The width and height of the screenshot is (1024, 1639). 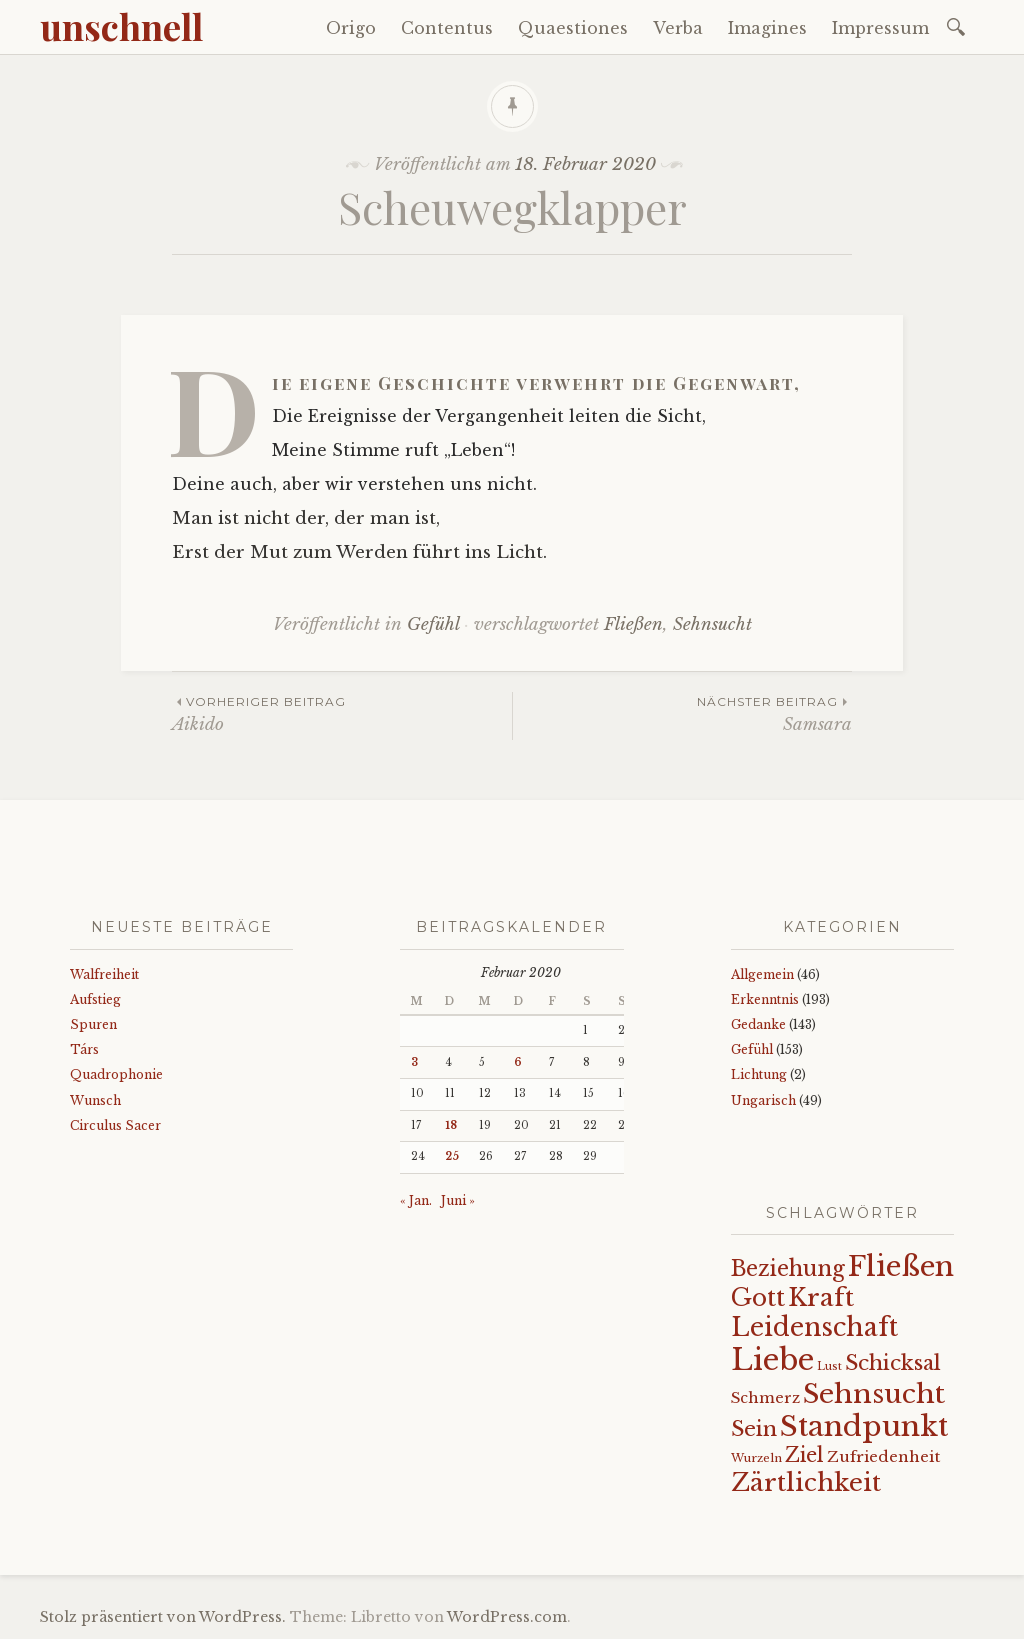 I want to click on Standpunkt [Standpunkt (111 Einträge)], so click(x=864, y=1426).